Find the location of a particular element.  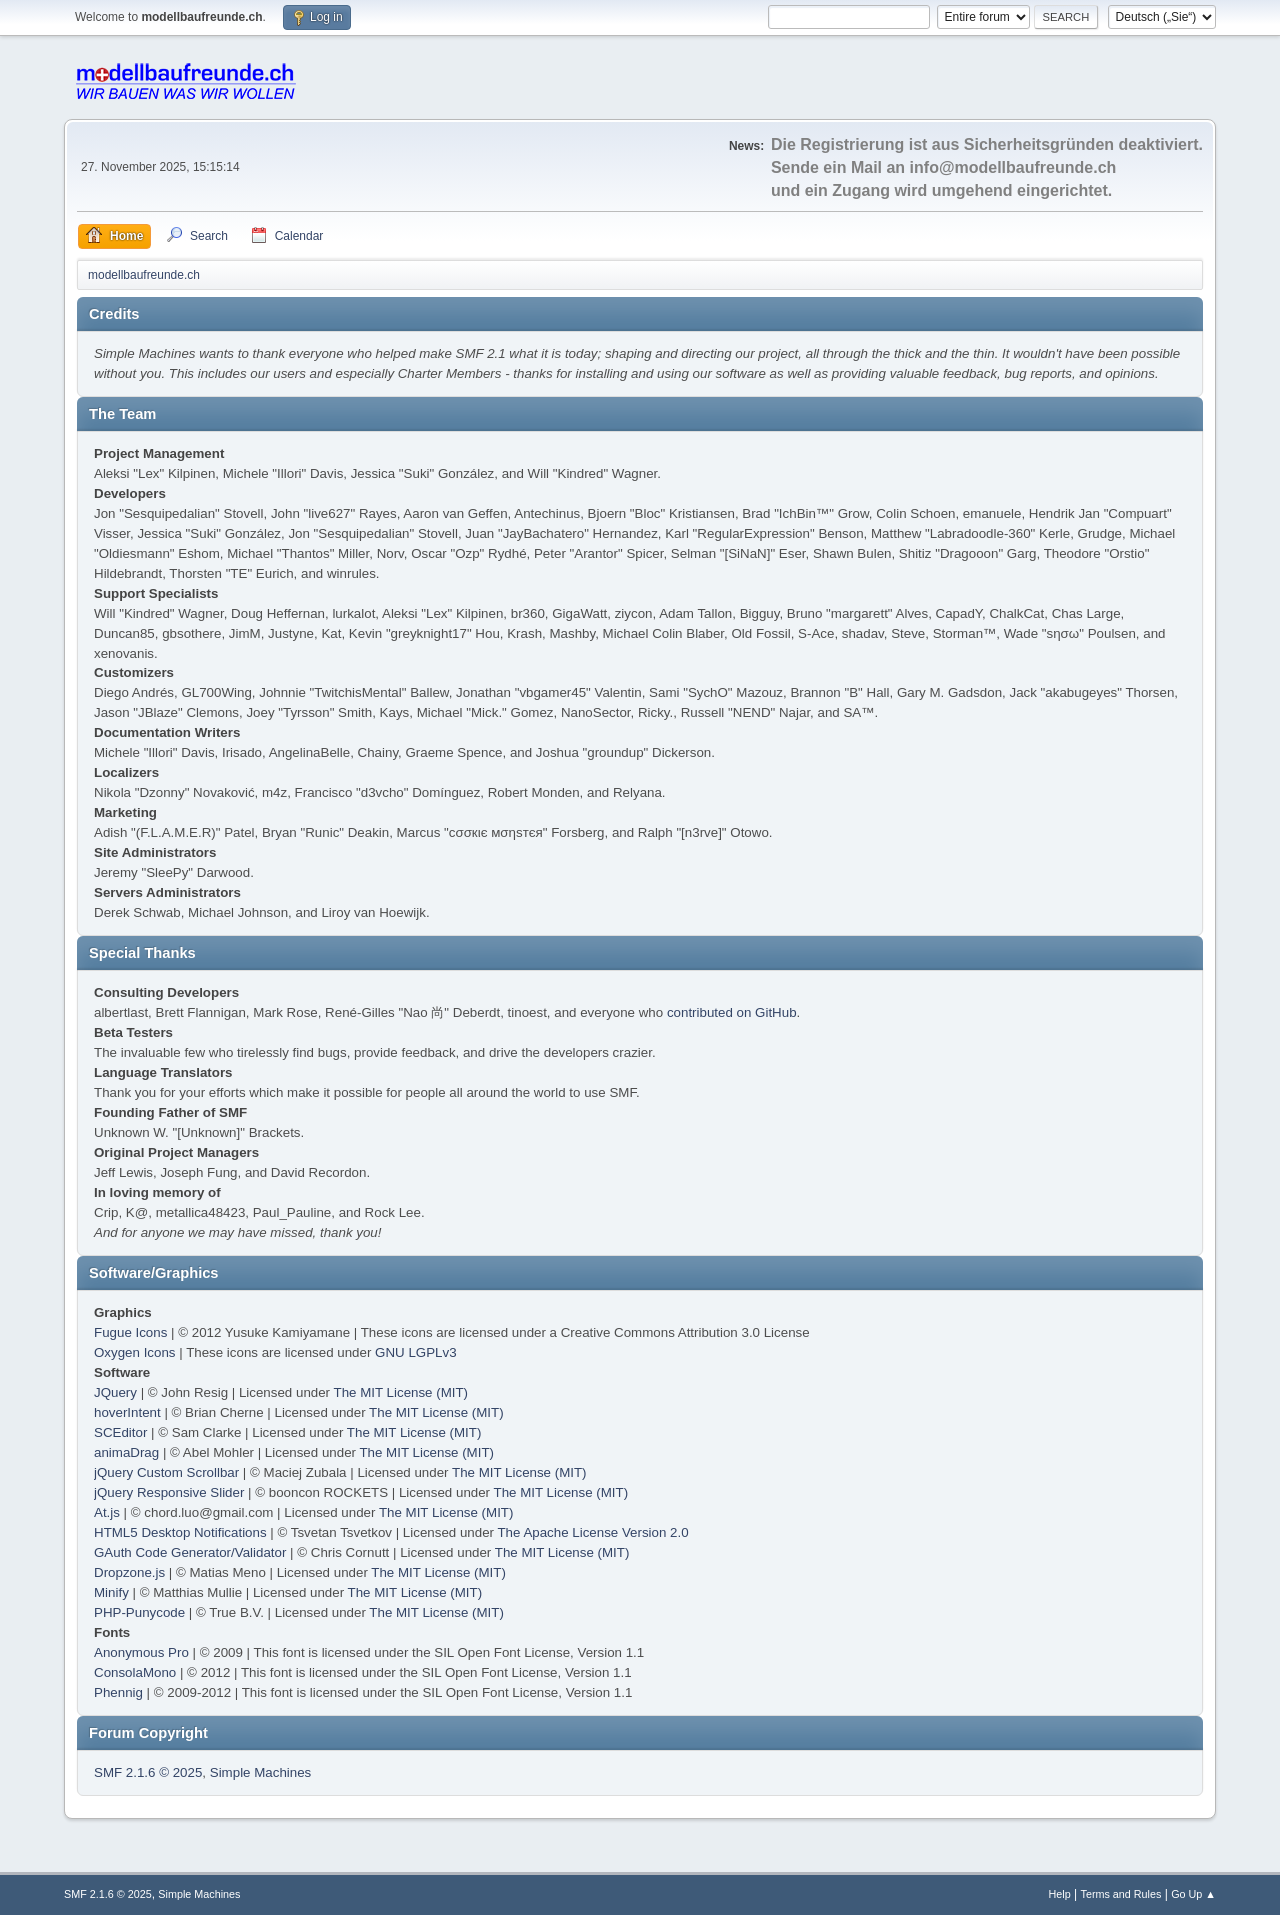

At.js is located at coordinates (107, 1512).